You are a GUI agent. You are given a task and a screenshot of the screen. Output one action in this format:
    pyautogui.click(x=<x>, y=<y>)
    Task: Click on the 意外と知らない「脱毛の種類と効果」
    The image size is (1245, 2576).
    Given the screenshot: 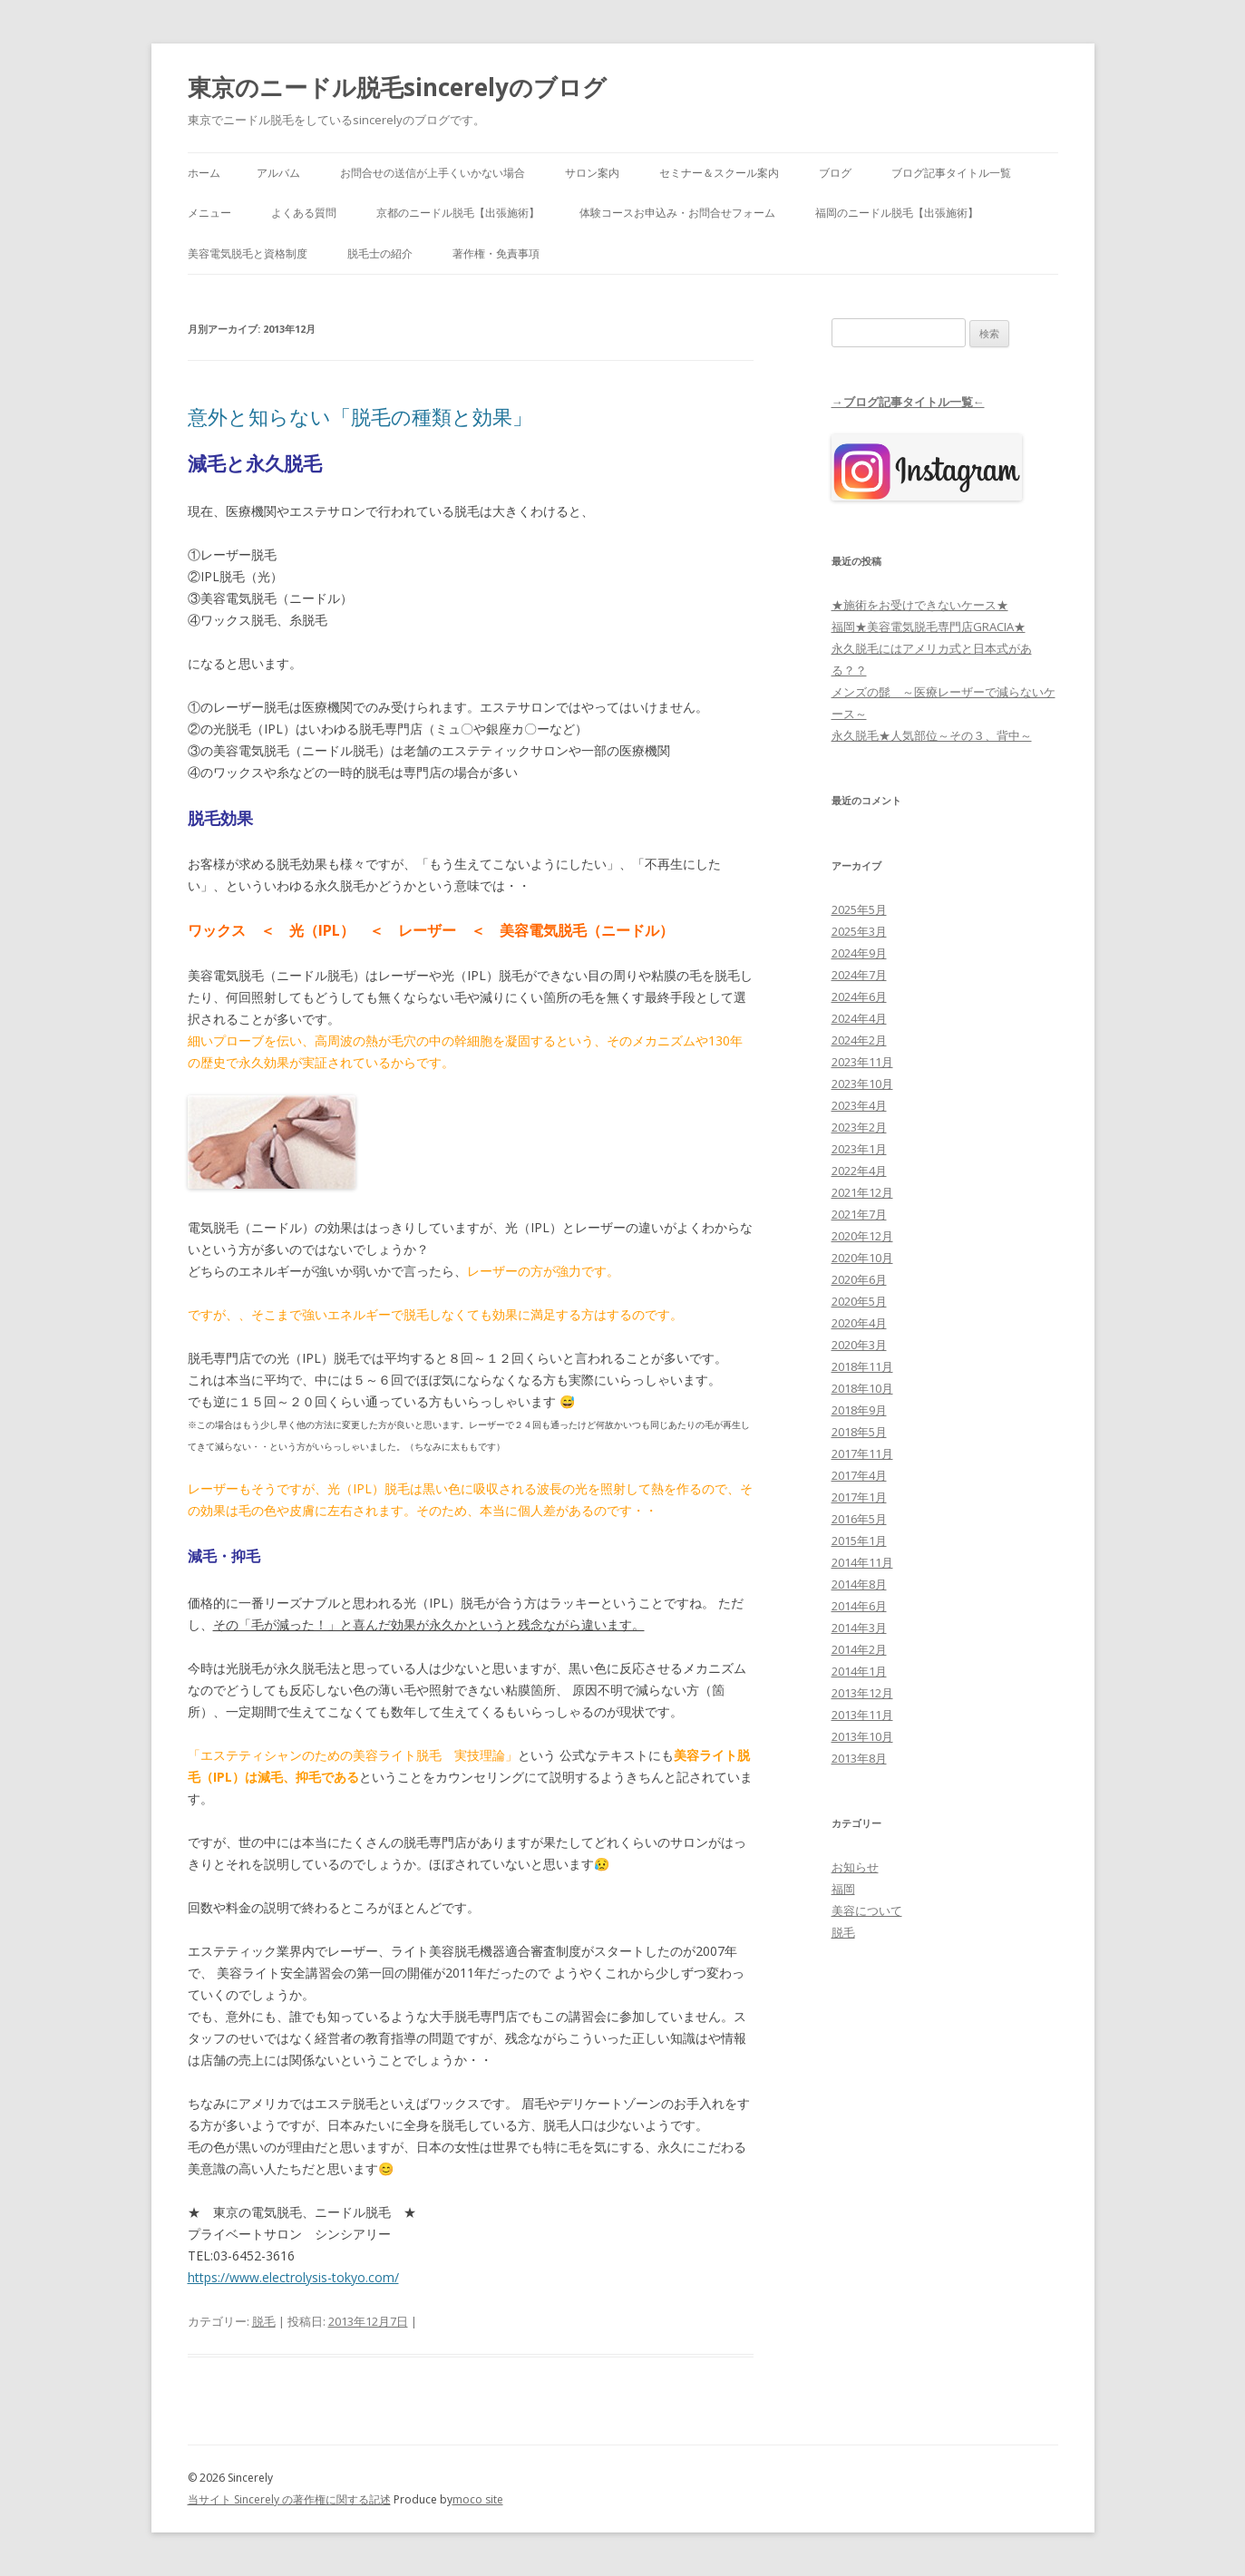 What is the action you would take?
    pyautogui.click(x=360, y=416)
    